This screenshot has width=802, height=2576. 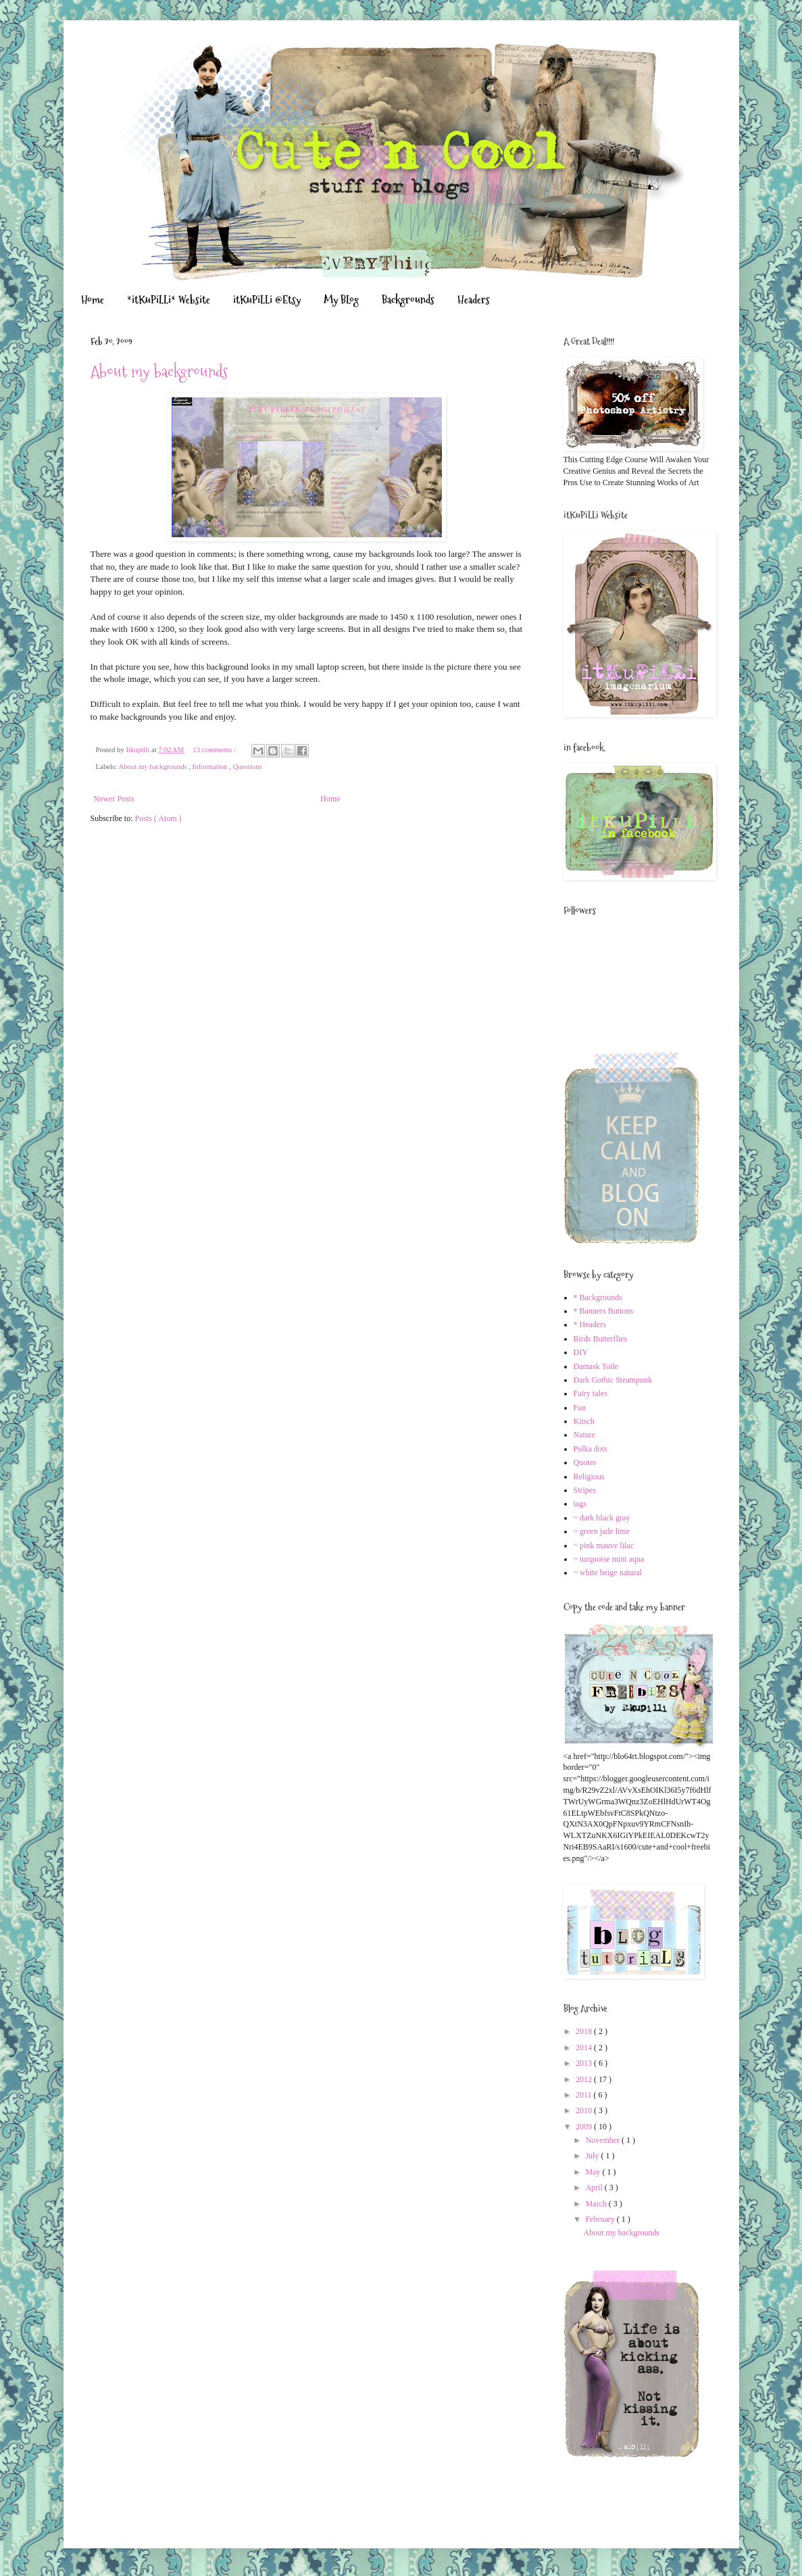 I want to click on * Headers, so click(x=590, y=1324).